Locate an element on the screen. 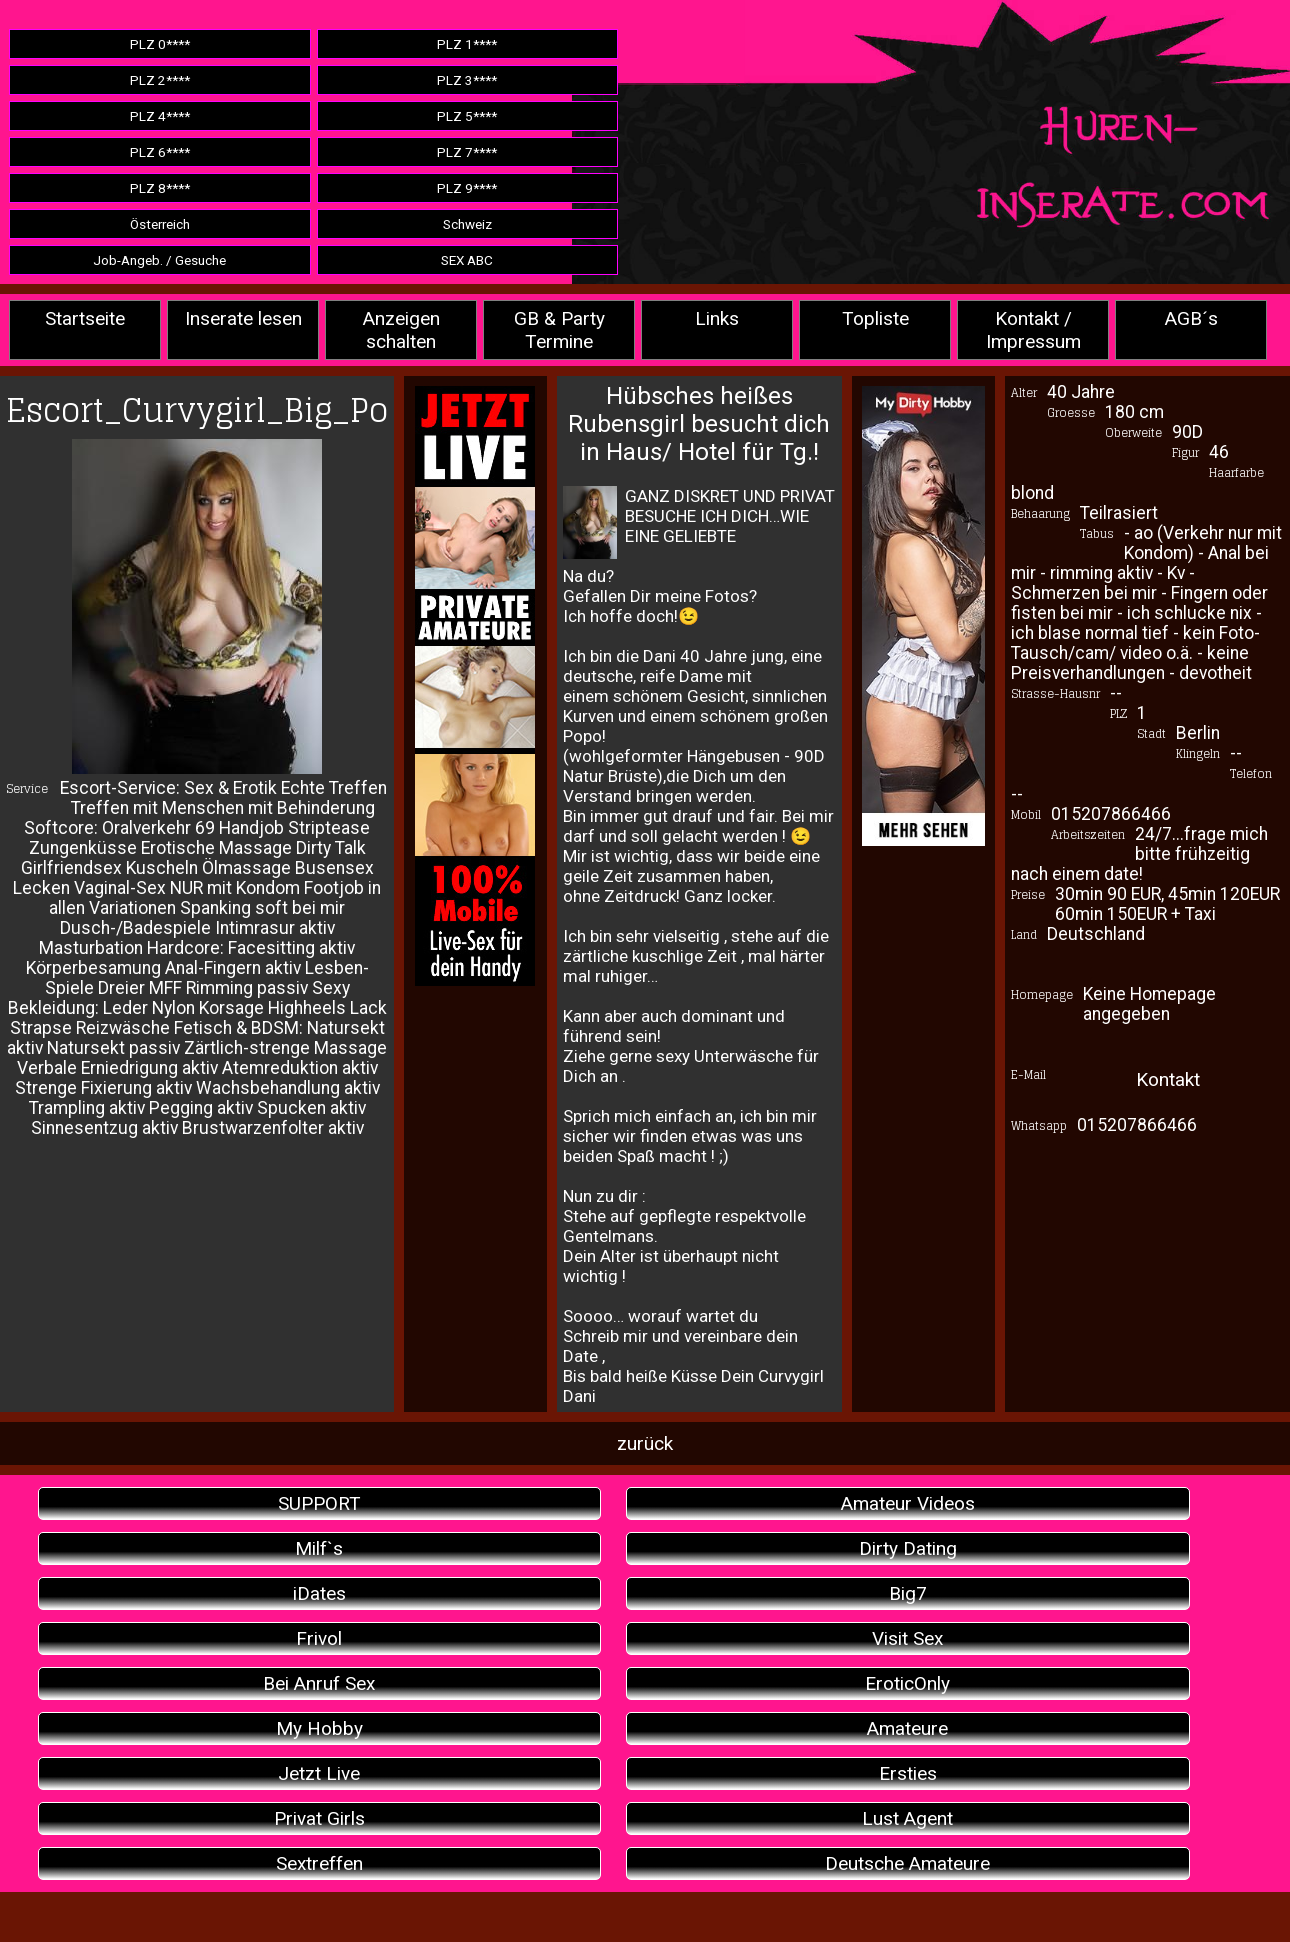 The image size is (1290, 1942). Lust Agent is located at coordinates (907, 1818).